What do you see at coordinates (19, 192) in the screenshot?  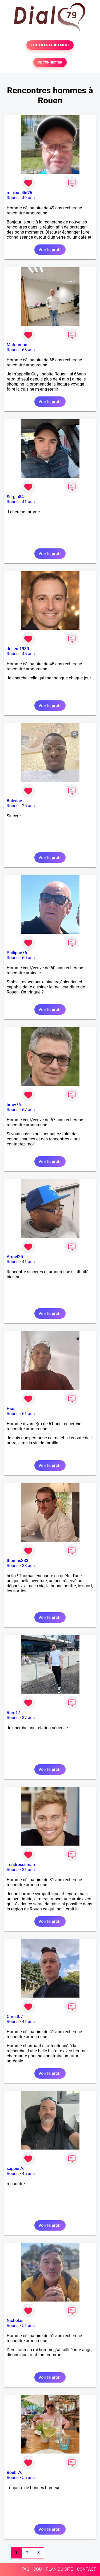 I see `mickacalin76` at bounding box center [19, 192].